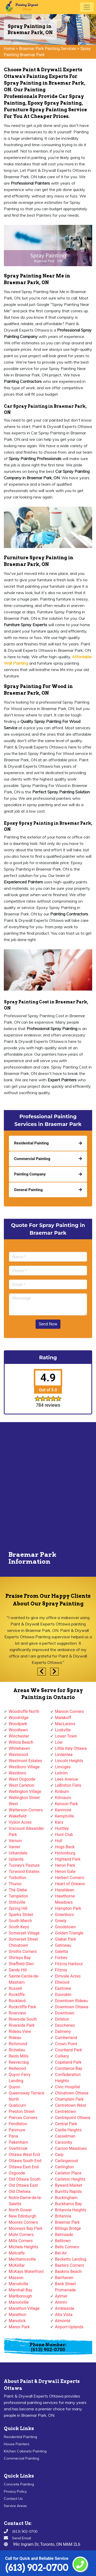 The width and height of the screenshot is (96, 2576). I want to click on Kinburn, so click(62, 1791).